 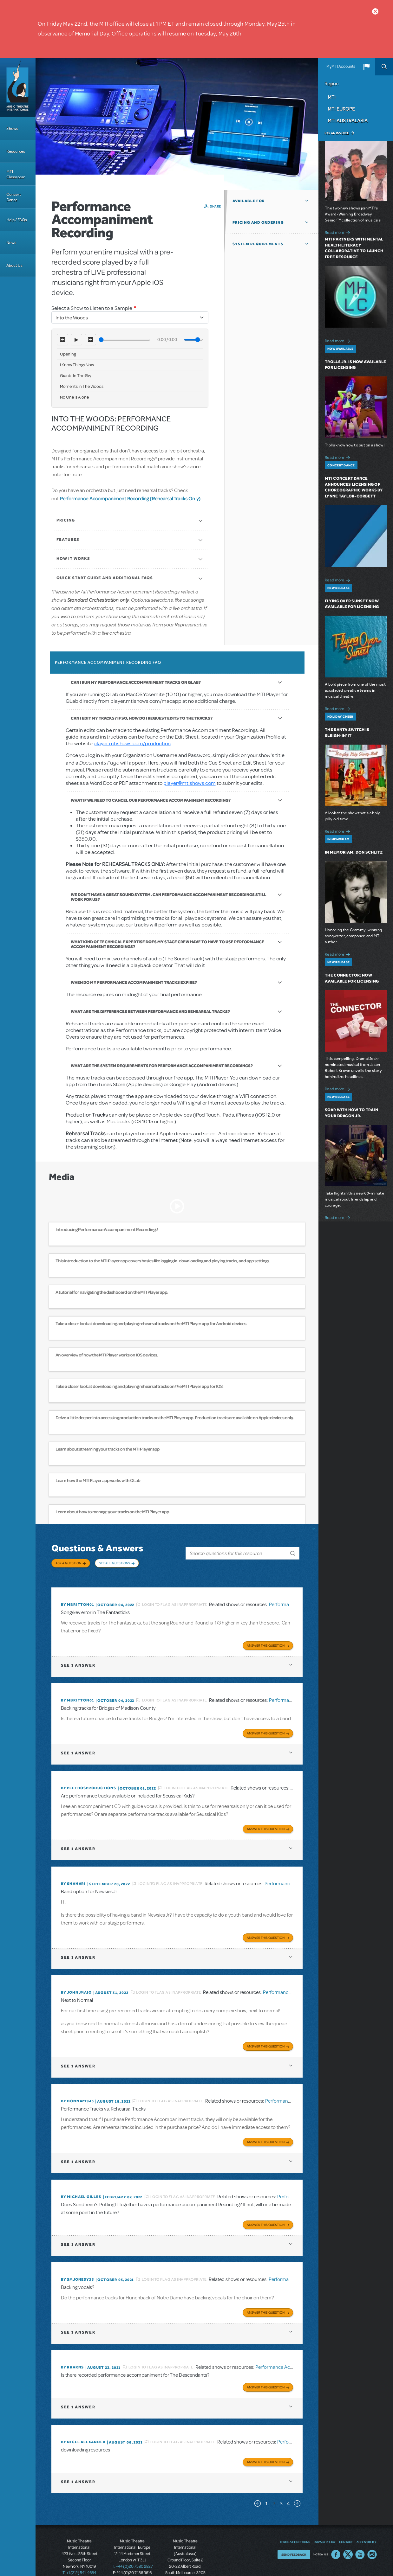 What do you see at coordinates (132, 743) in the screenshot?
I see `player.mtishows.com/production` at bounding box center [132, 743].